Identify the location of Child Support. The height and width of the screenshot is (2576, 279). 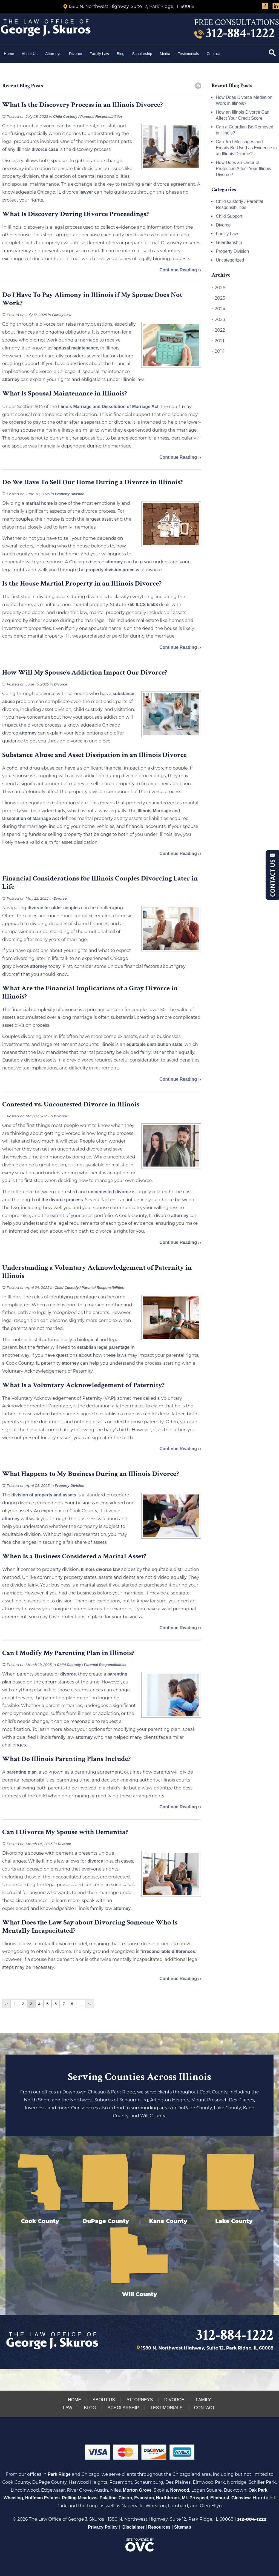
(229, 216).